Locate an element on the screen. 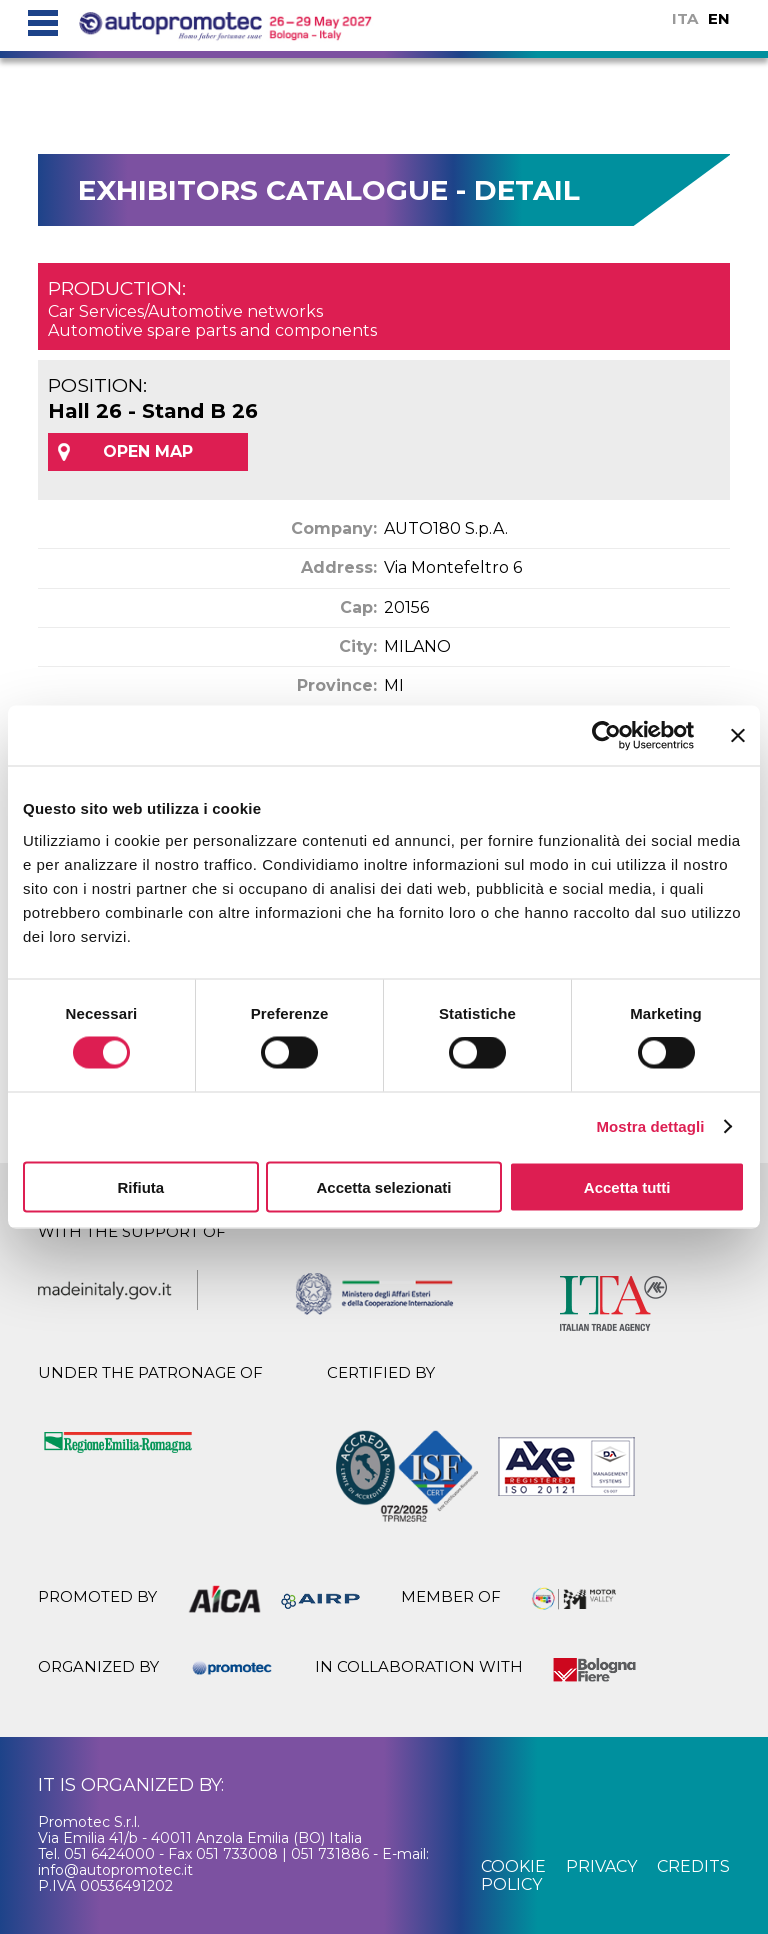  Mostra dettagli is located at coordinates (650, 1126).